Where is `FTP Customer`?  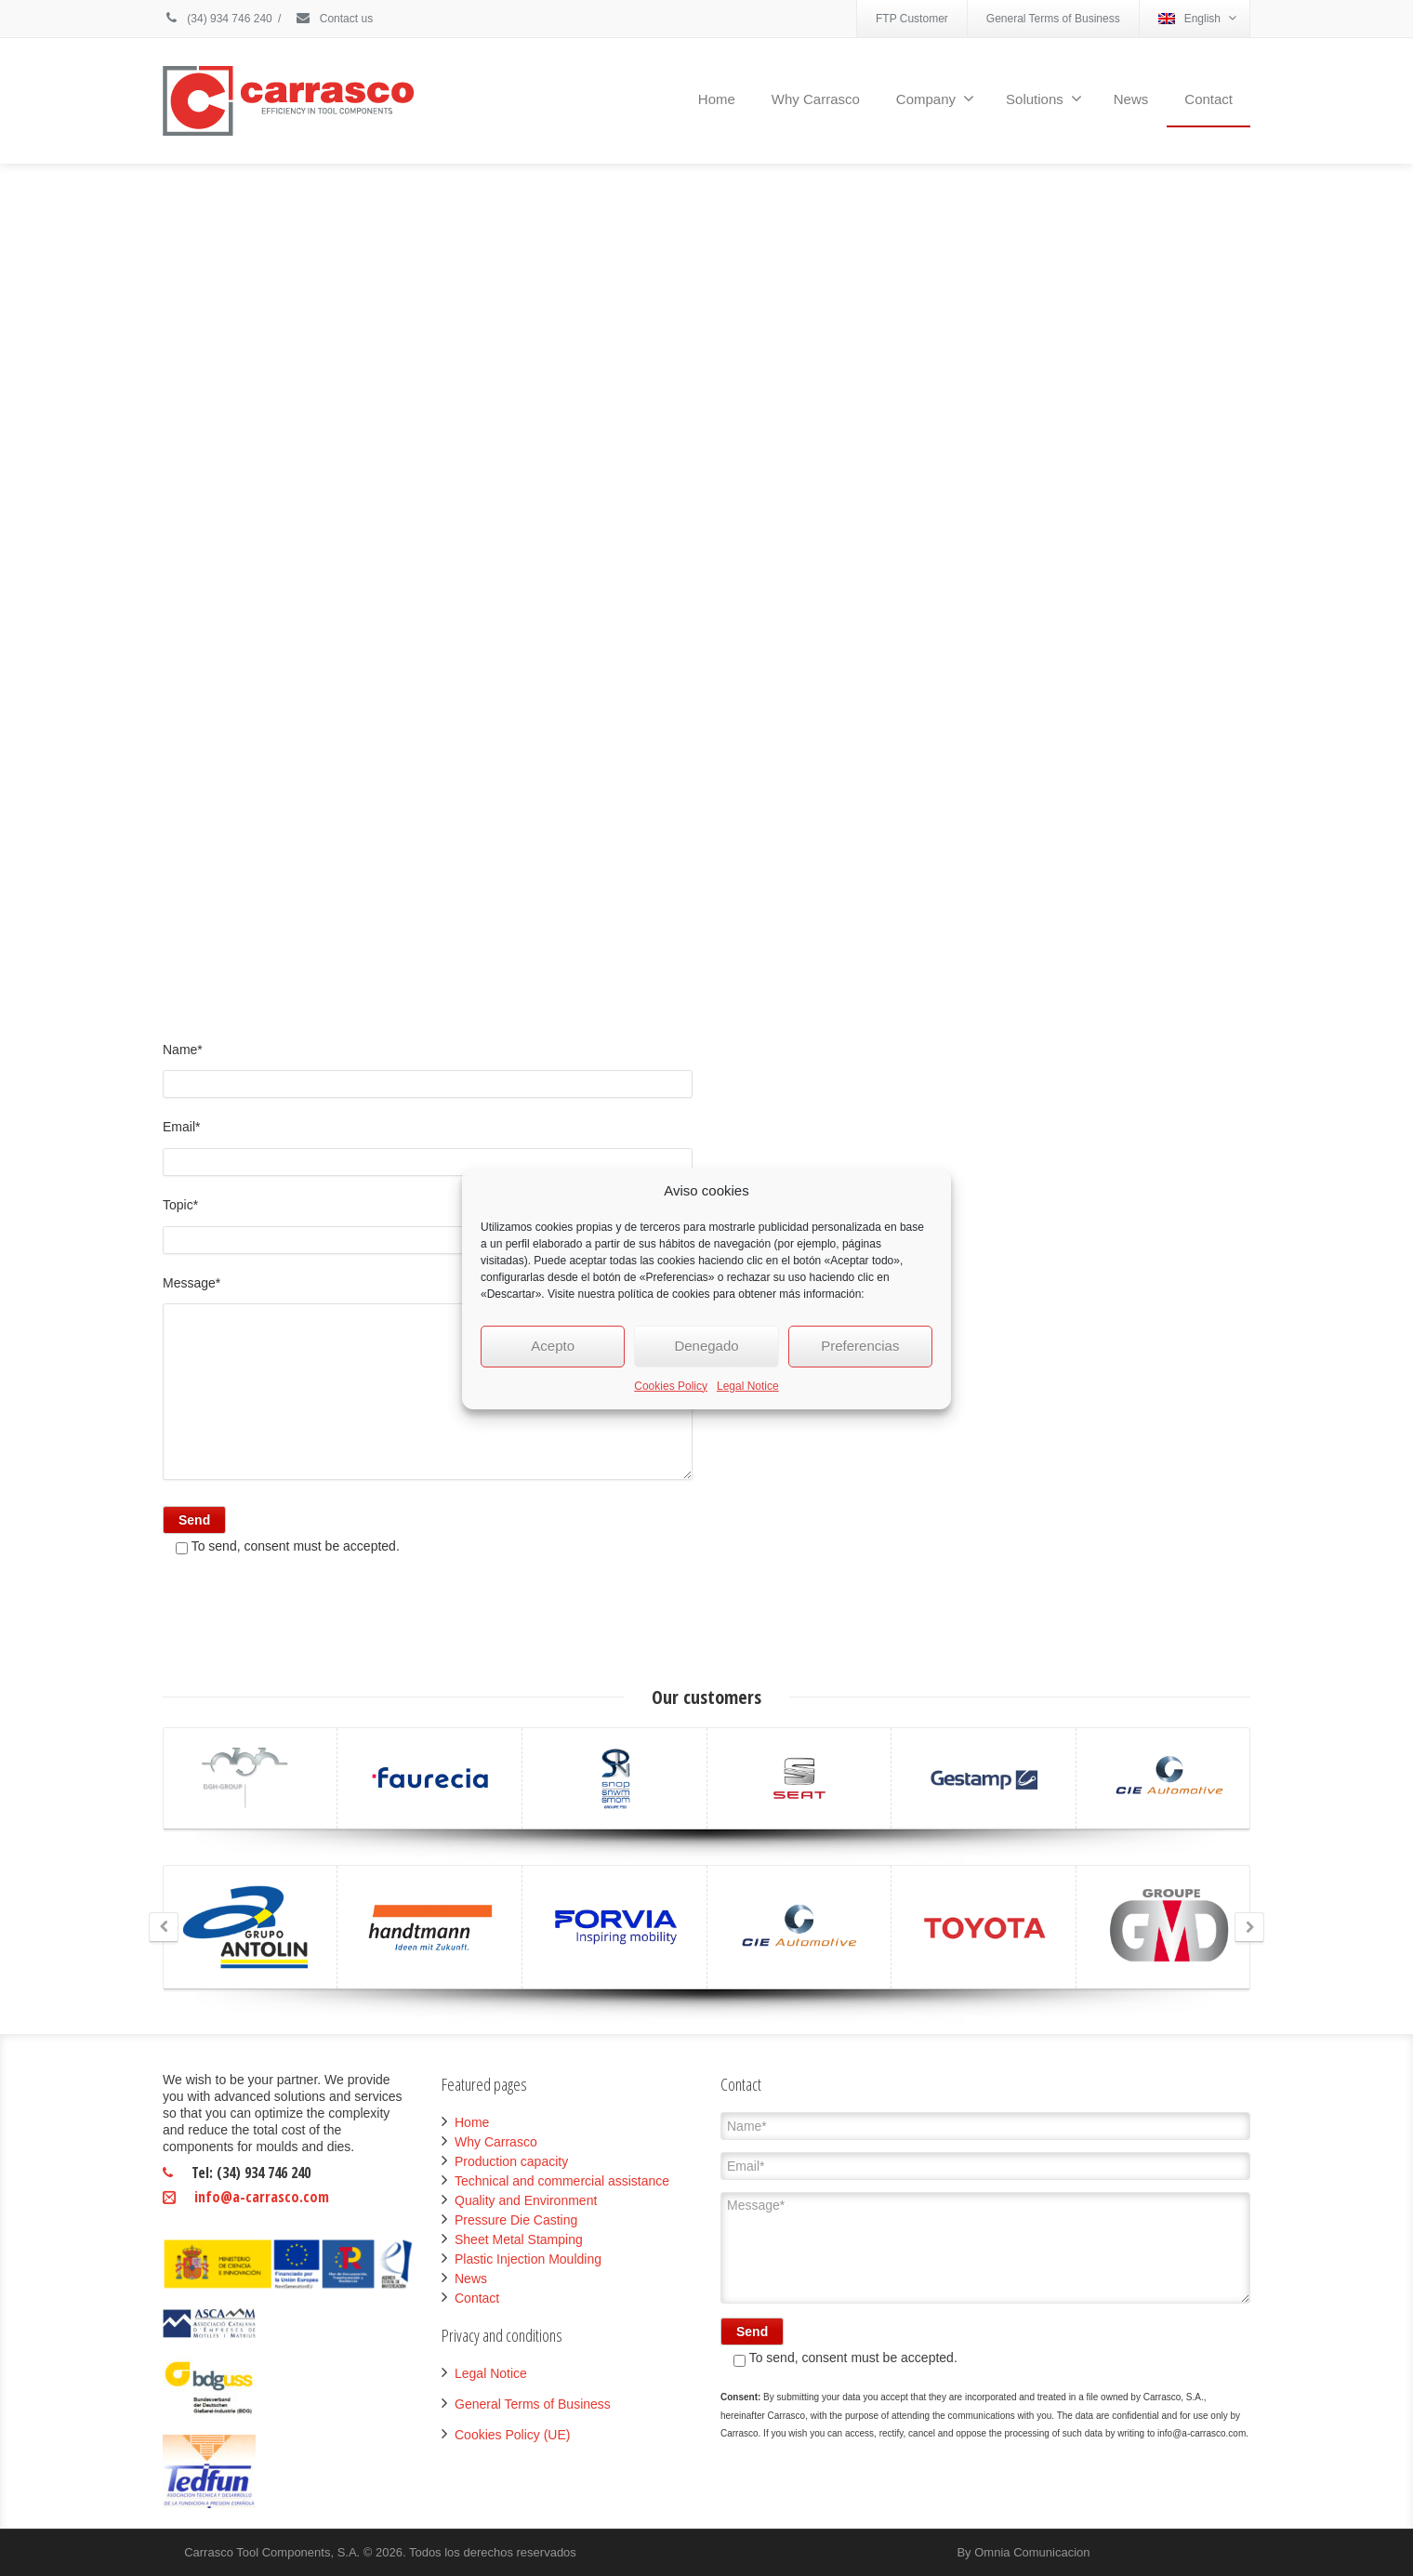 FTP Customer is located at coordinates (912, 18).